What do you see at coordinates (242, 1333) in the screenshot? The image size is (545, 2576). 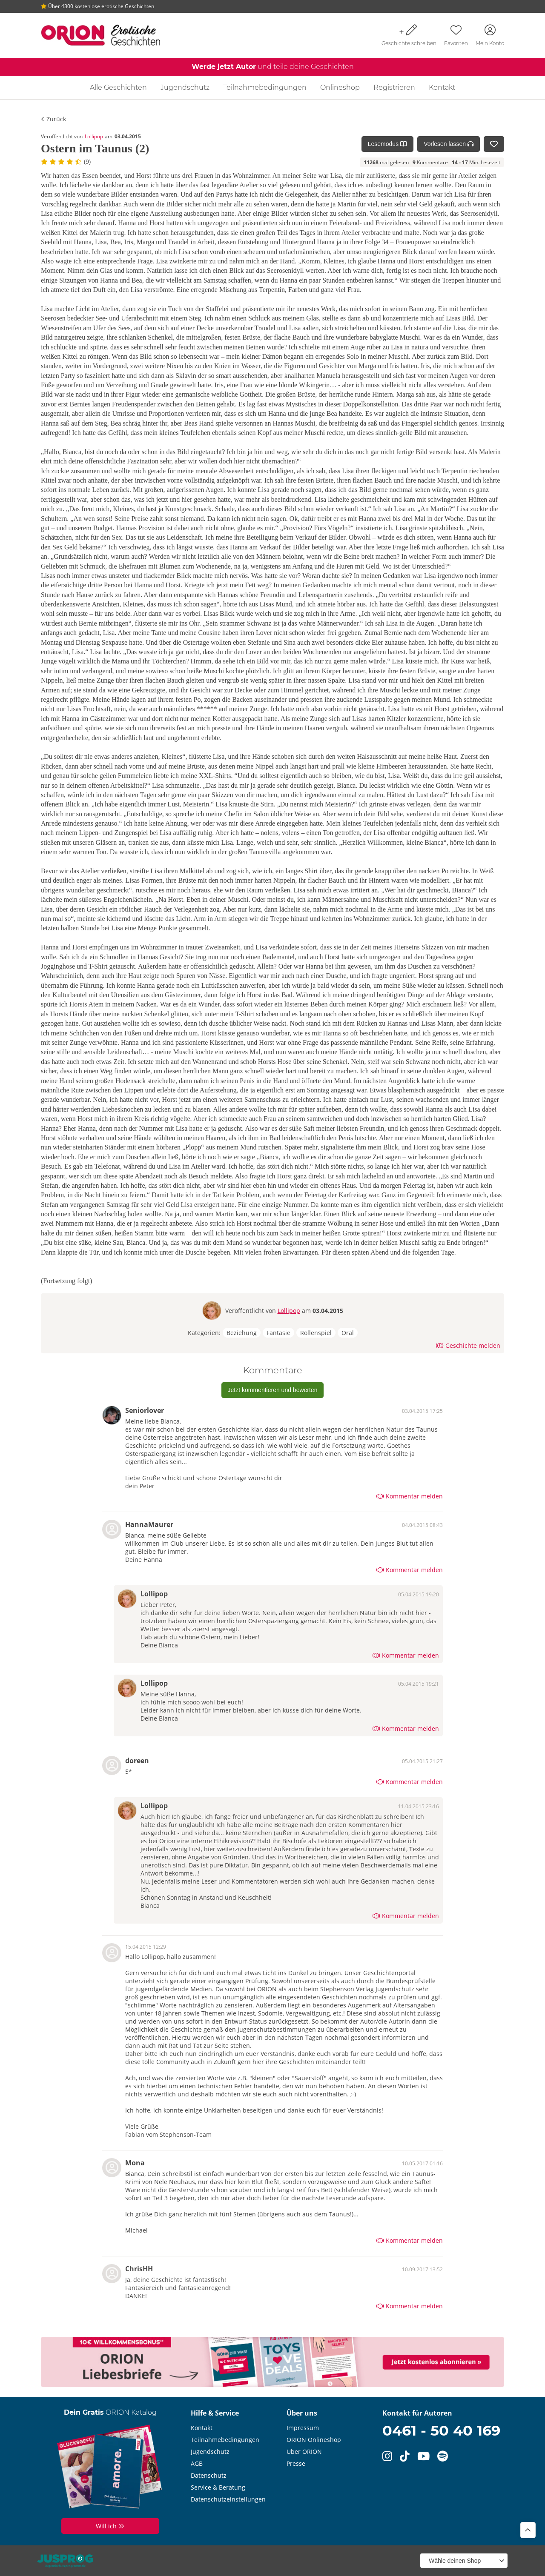 I see `Beziehung` at bounding box center [242, 1333].